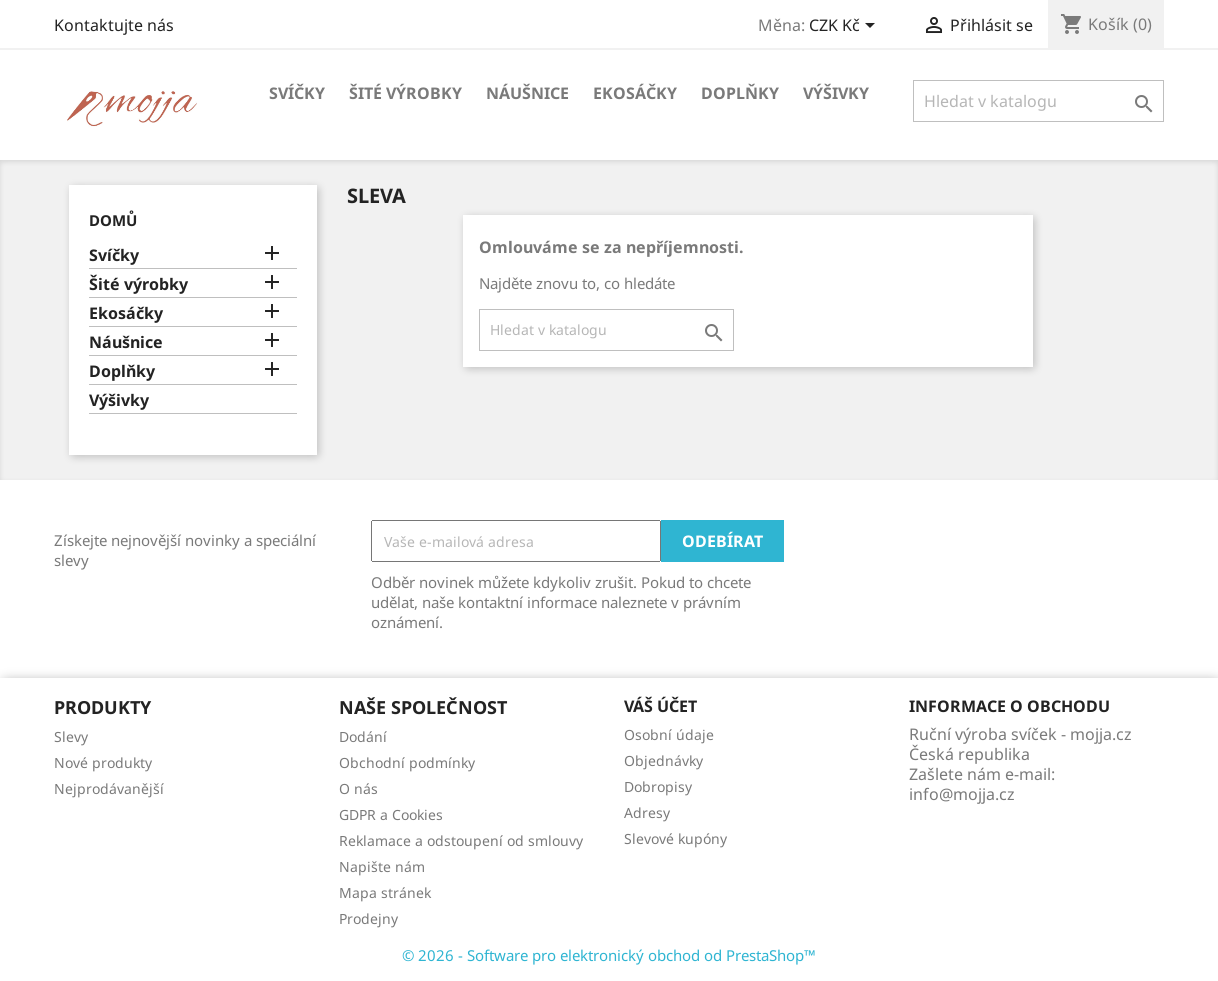  I want to click on Obchodní podmínky, so click(407, 762).